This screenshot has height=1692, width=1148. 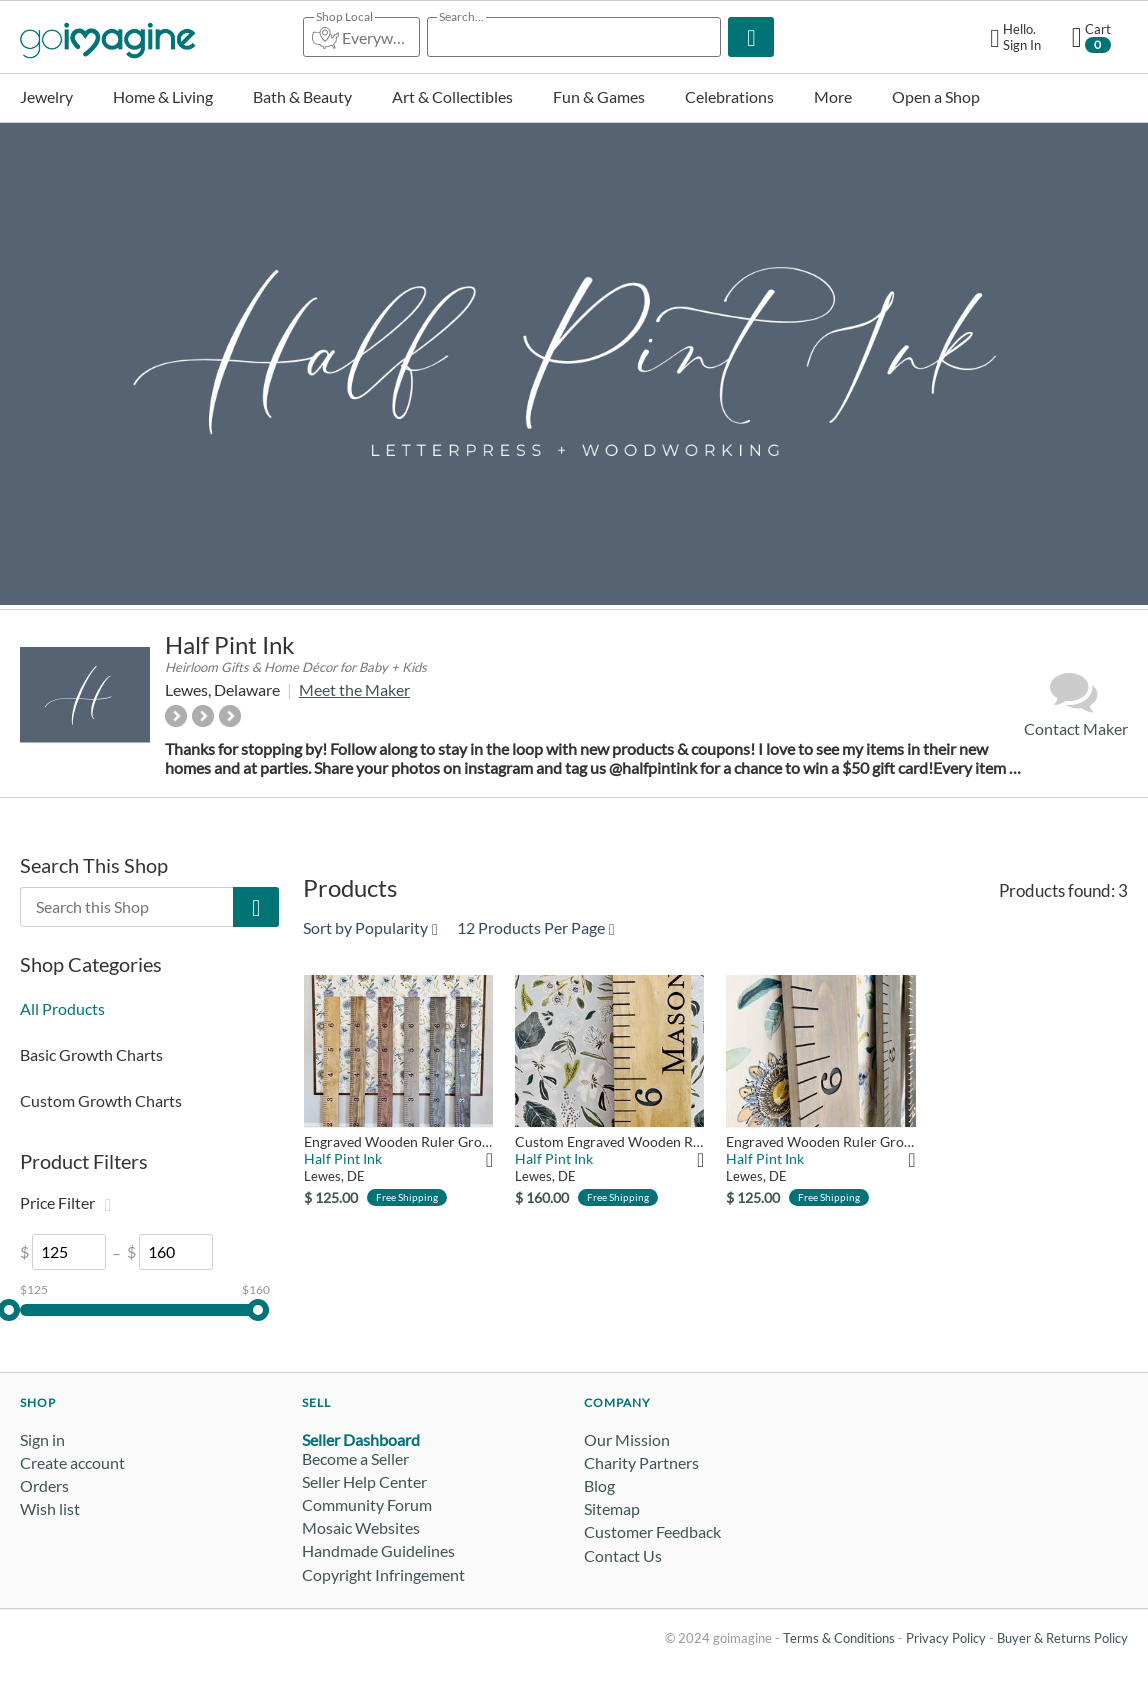 What do you see at coordinates (627, 1439) in the screenshot?
I see `Our Mission` at bounding box center [627, 1439].